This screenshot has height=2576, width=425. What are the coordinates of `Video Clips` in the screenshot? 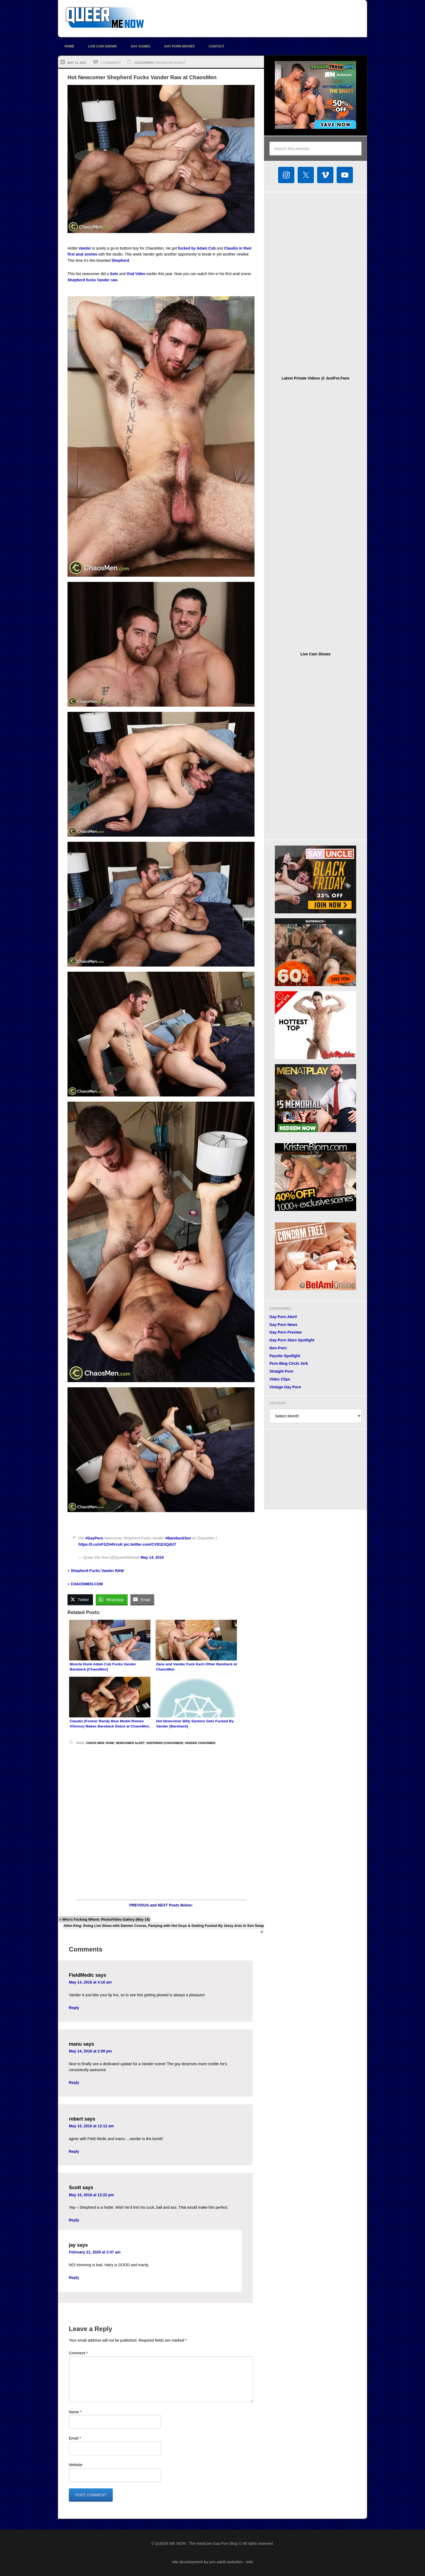 It's located at (279, 1379).